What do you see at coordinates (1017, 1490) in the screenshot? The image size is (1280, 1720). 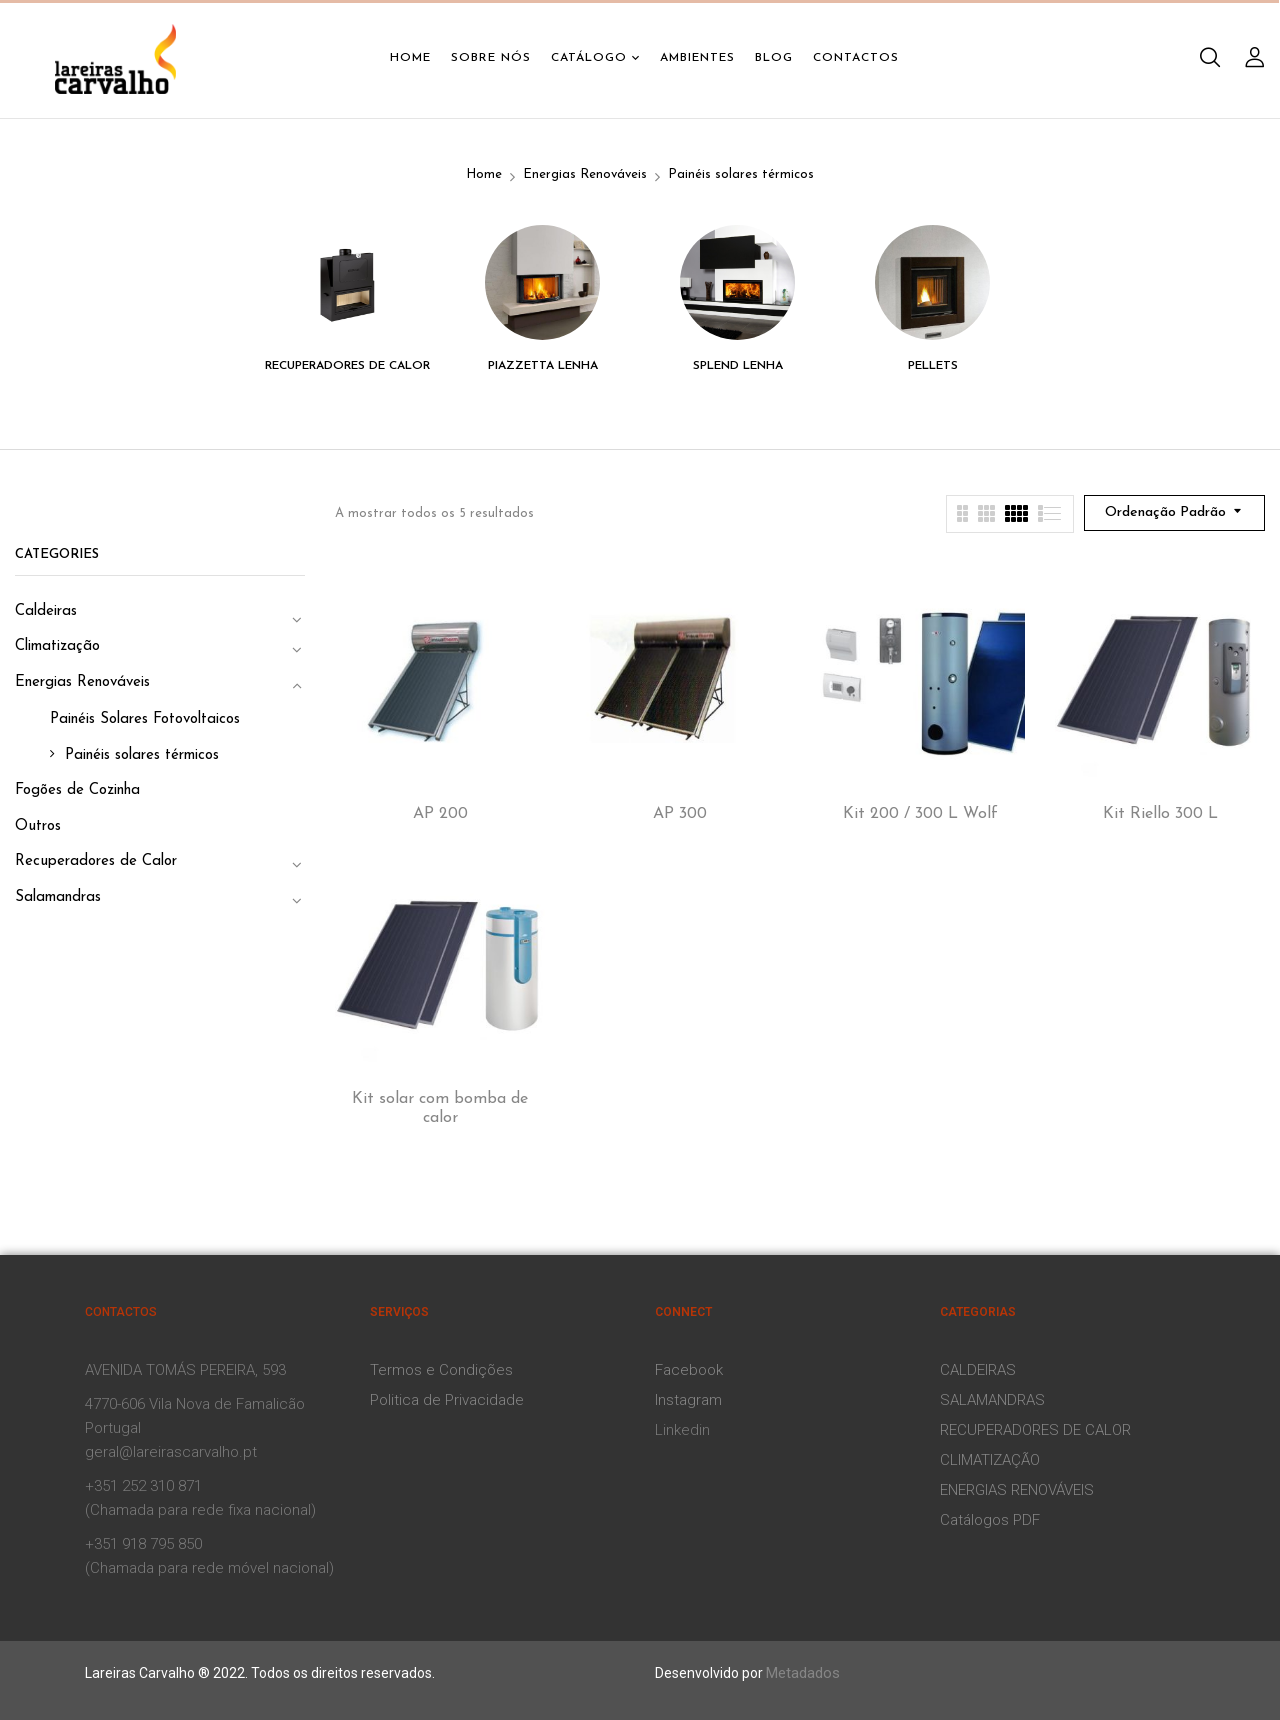 I see `ENERGIAS RENOVÁVEIS` at bounding box center [1017, 1490].